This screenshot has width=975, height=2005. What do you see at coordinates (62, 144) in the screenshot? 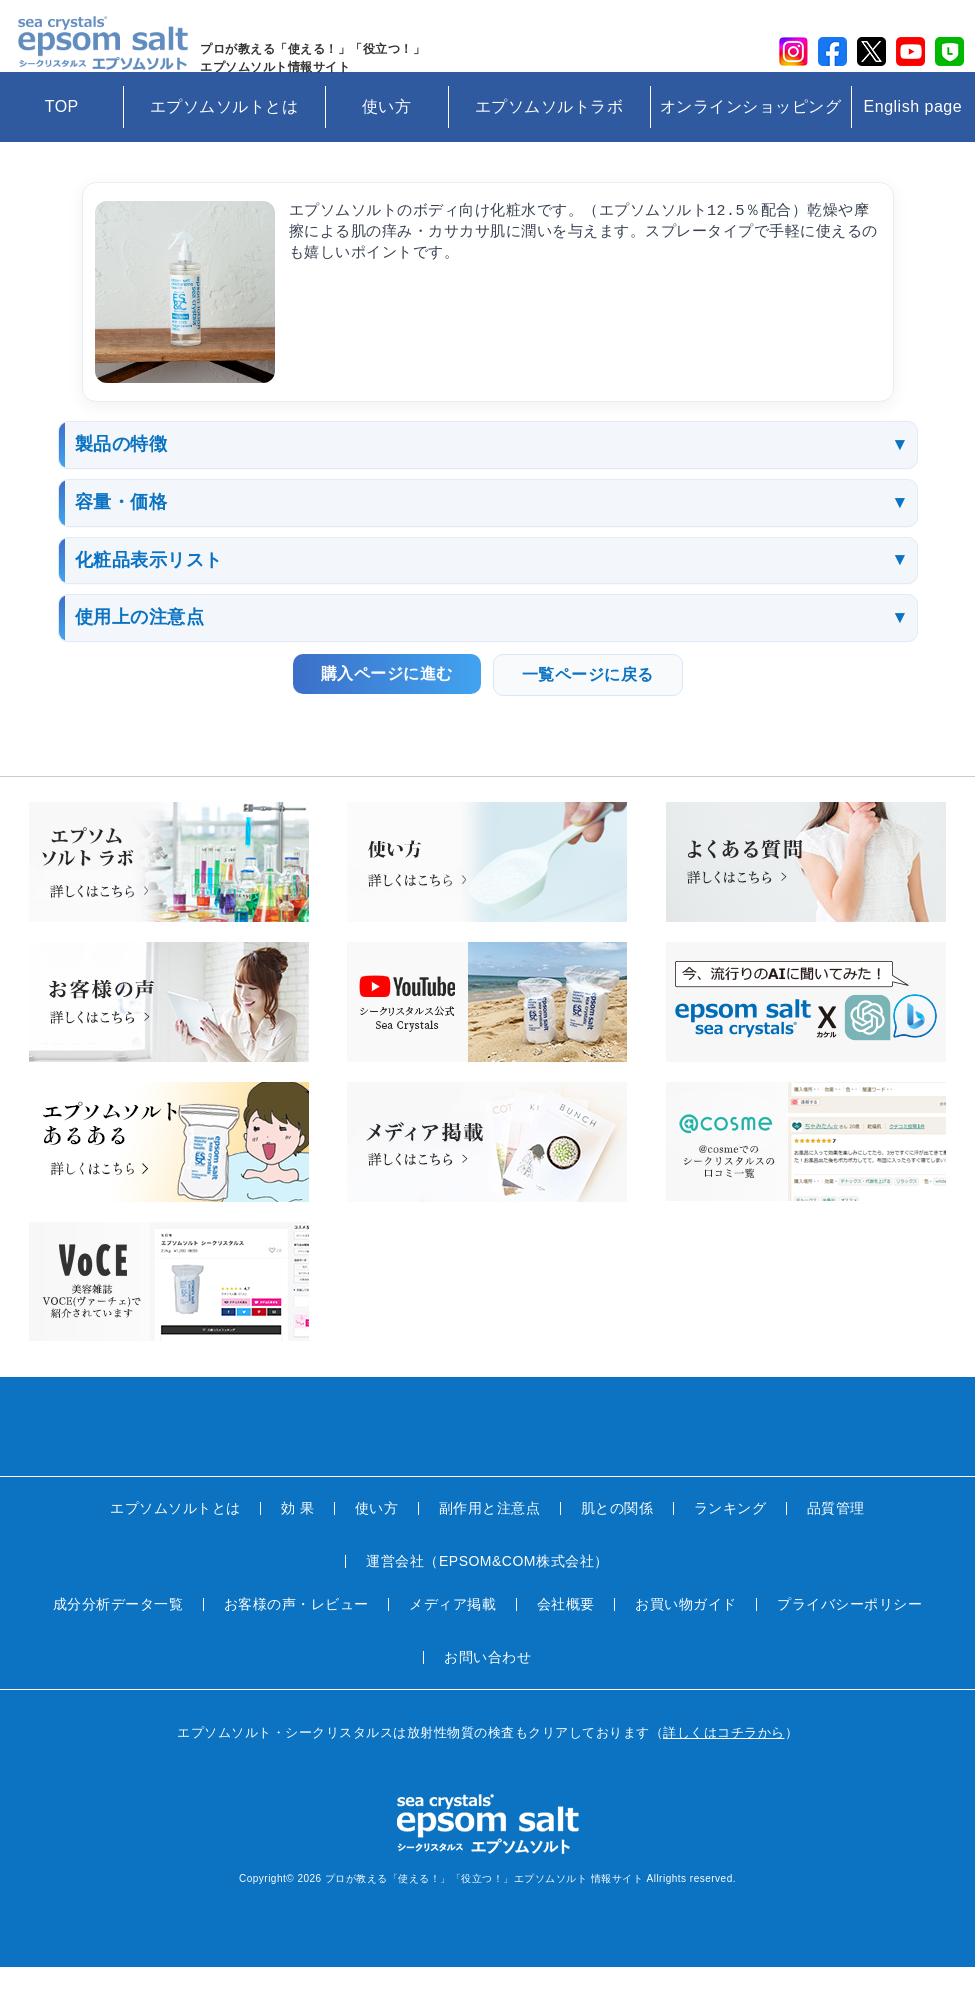
I see `TOP` at bounding box center [62, 144].